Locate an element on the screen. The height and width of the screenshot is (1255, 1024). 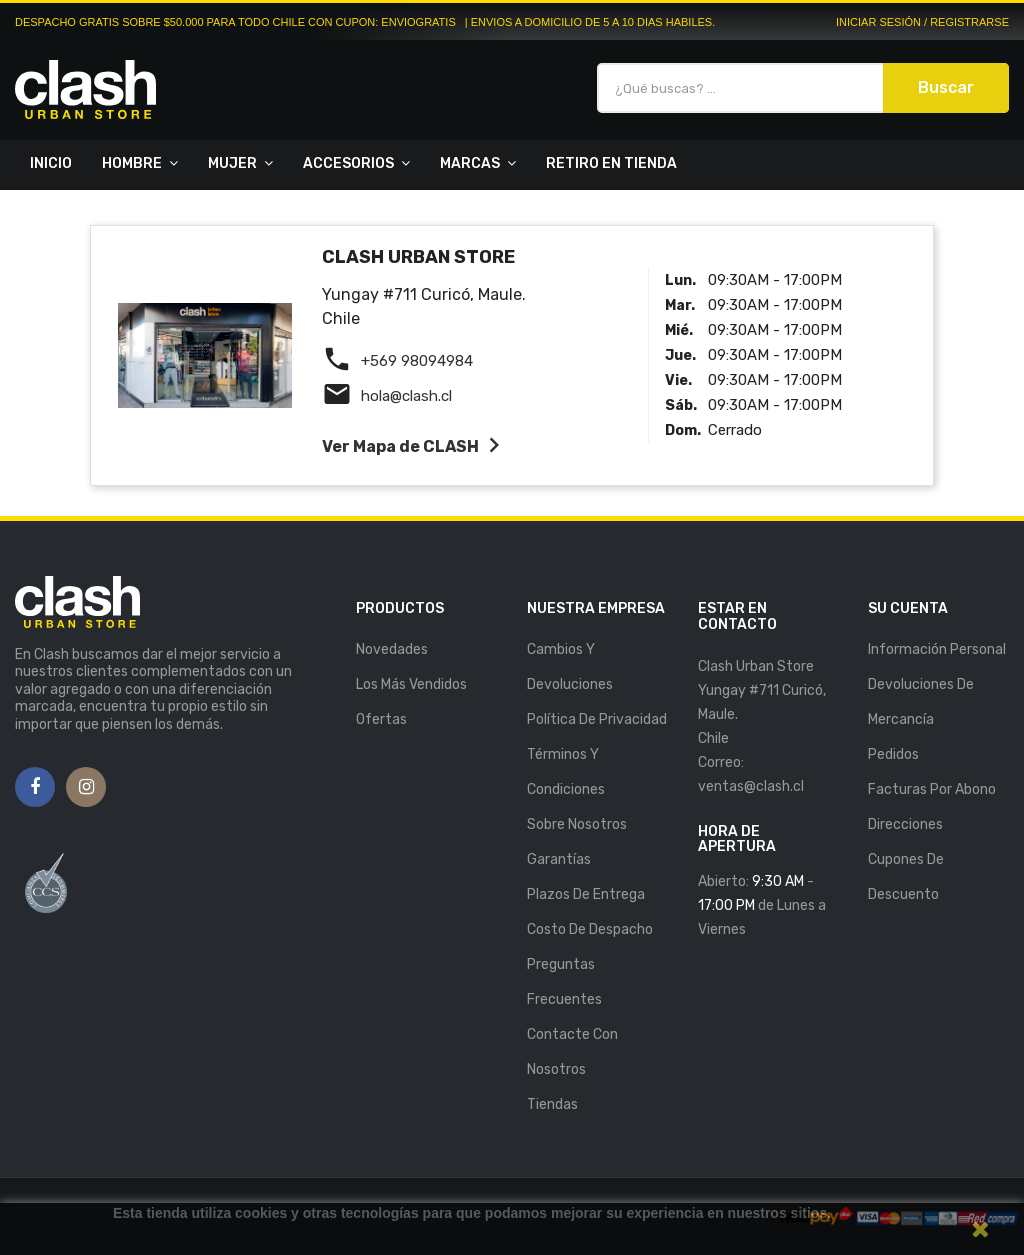
Facebook is located at coordinates (35, 788).